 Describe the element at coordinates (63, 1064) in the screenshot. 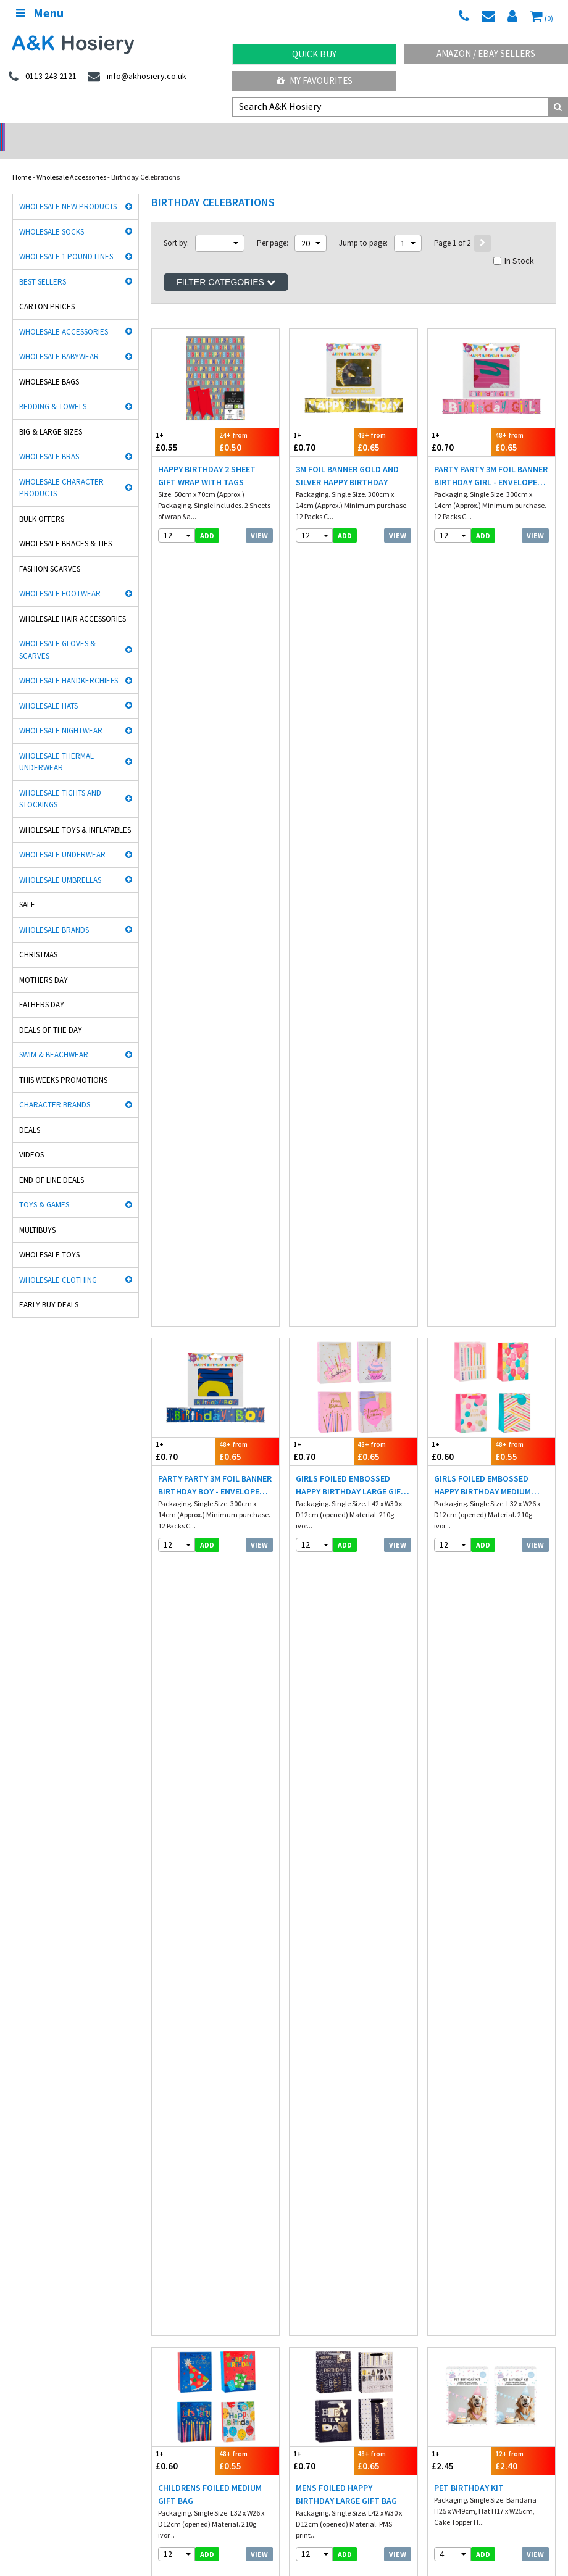

I see `This Weeks Promotions` at that location.